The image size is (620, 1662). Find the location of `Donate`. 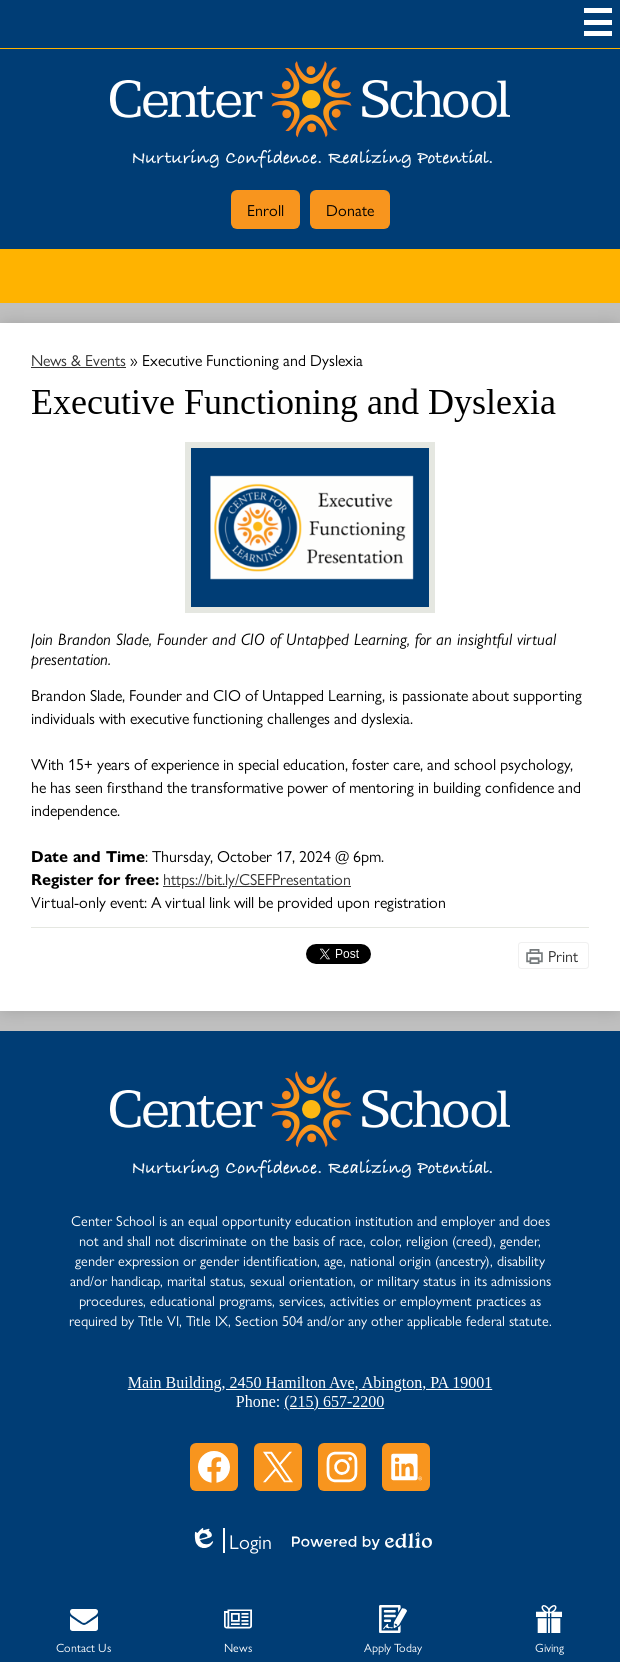

Donate is located at coordinates (350, 209).